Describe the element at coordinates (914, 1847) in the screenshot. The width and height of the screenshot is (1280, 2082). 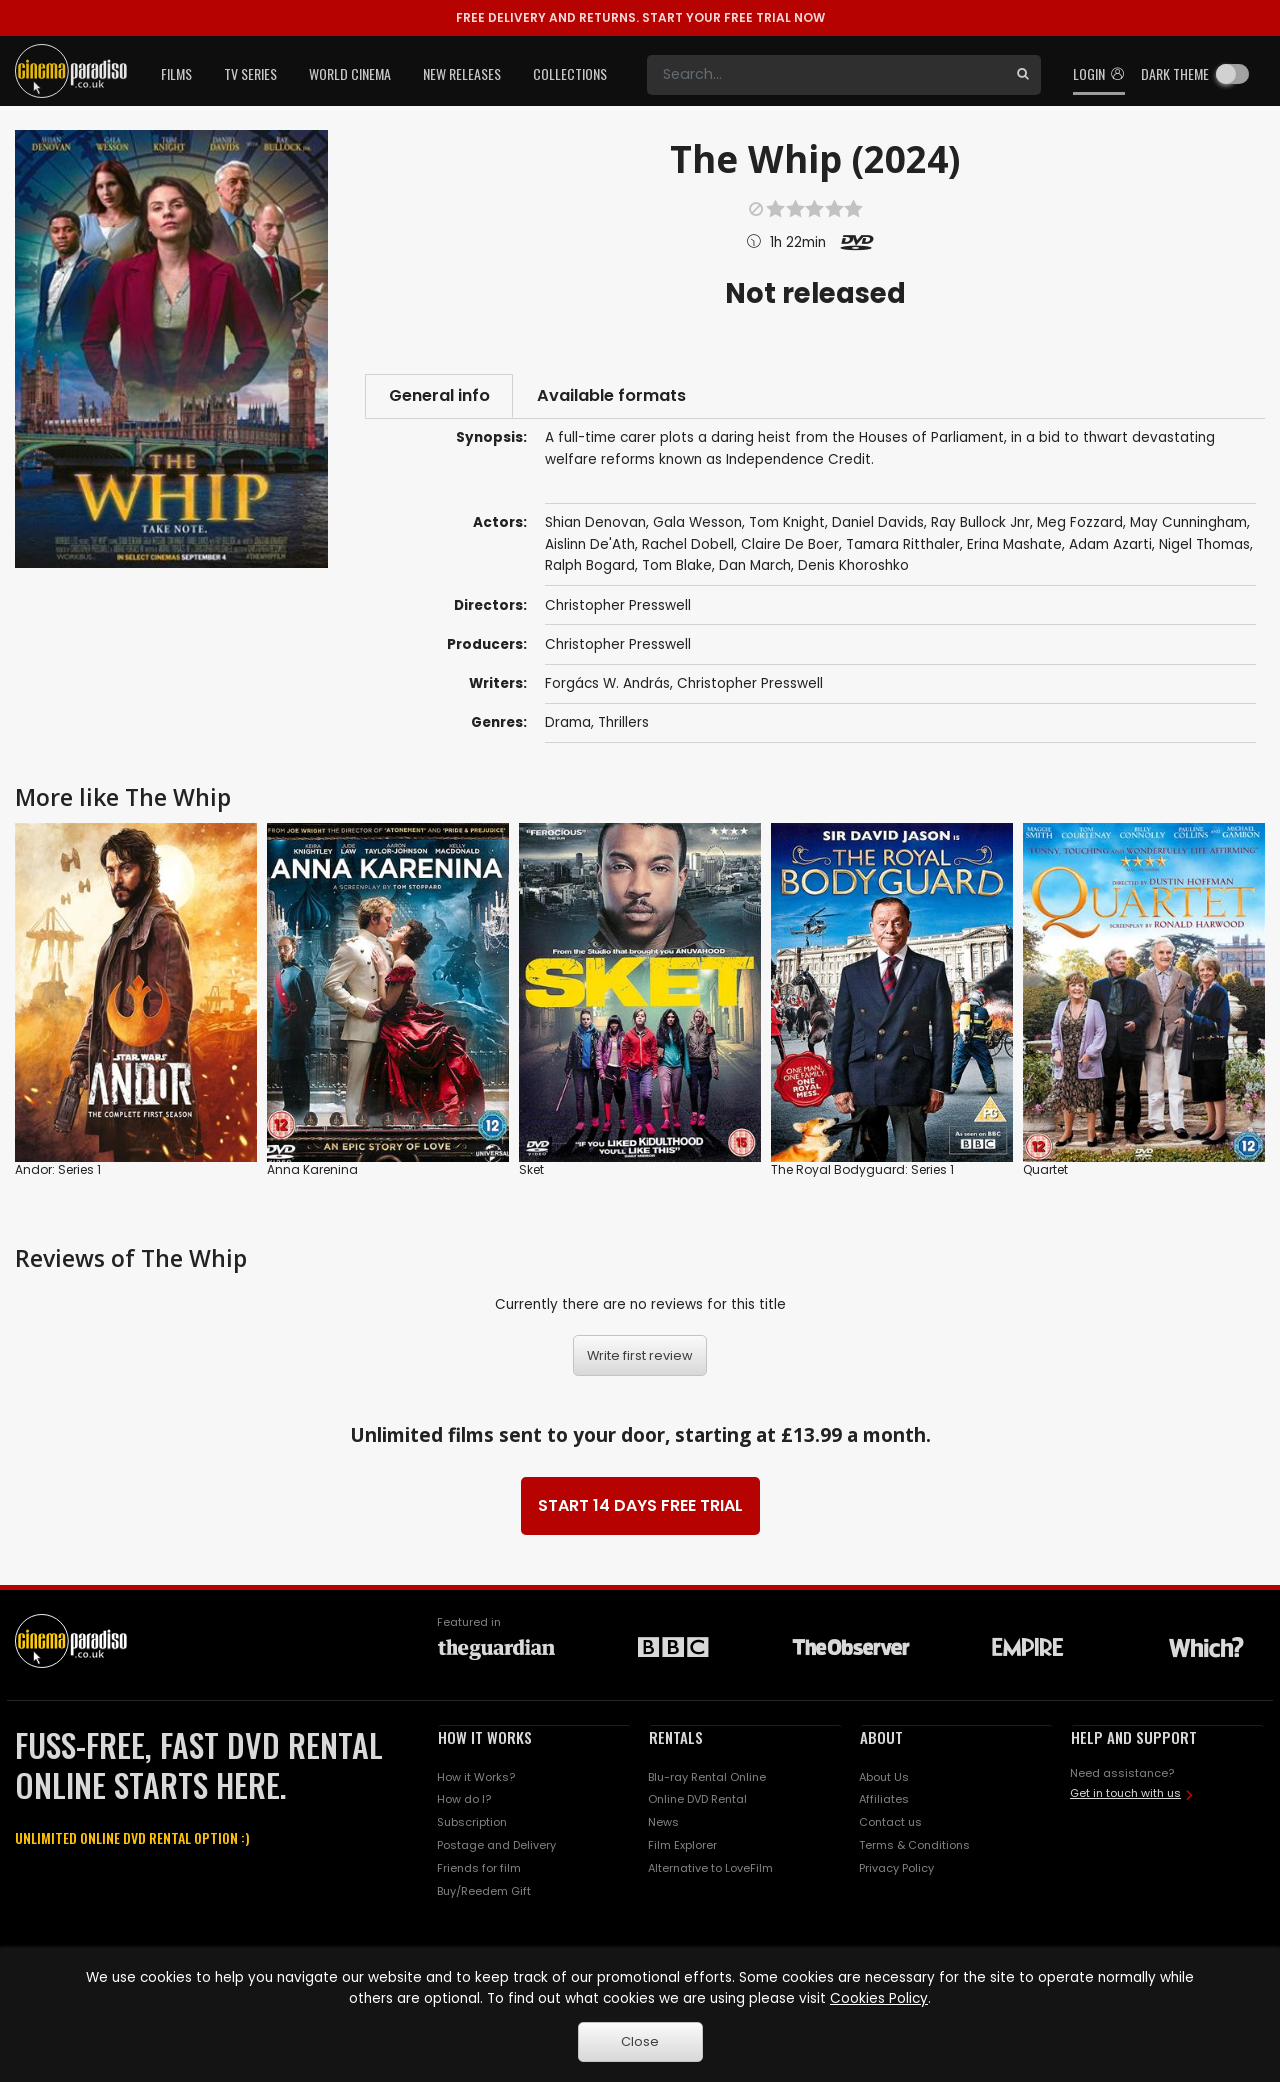
I see `Terms & Conditions` at that location.